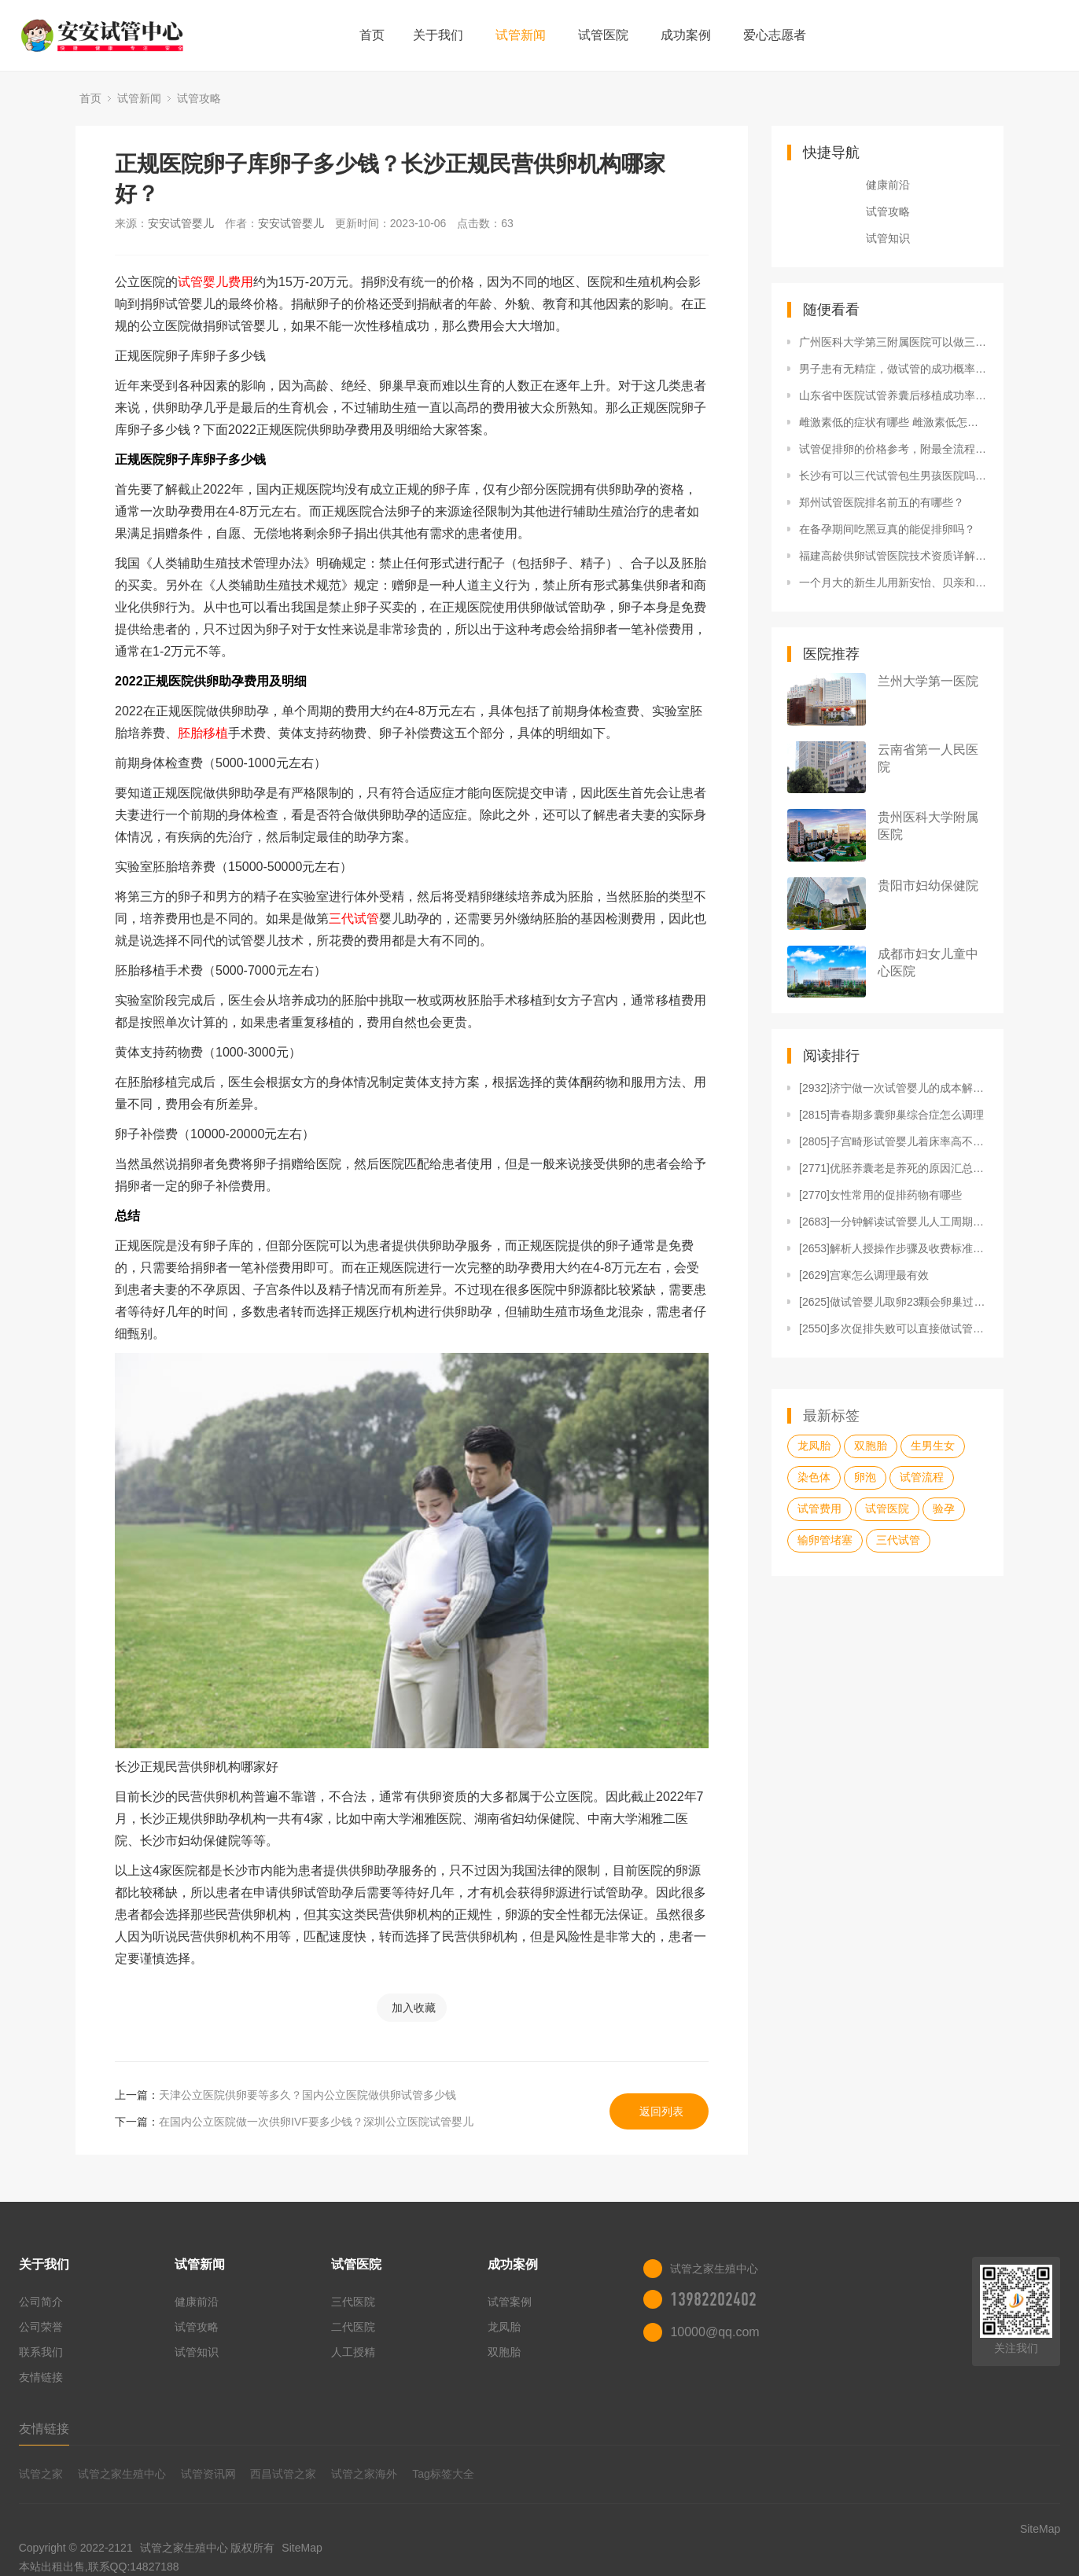 The width and height of the screenshot is (1079, 2576). I want to click on SiteMap, so click(302, 2547).